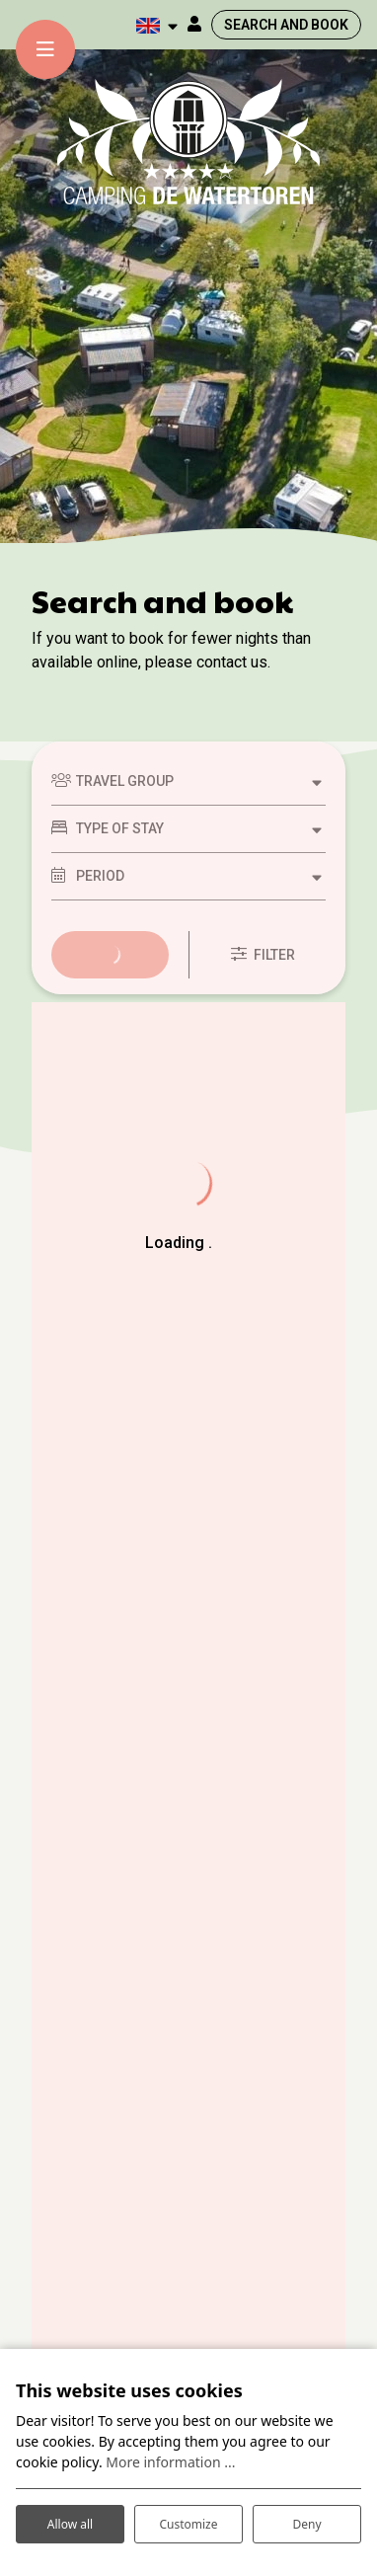 This screenshot has width=377, height=2576. Describe the element at coordinates (45, 49) in the screenshot. I see `[Toggle-navigation]` at that location.